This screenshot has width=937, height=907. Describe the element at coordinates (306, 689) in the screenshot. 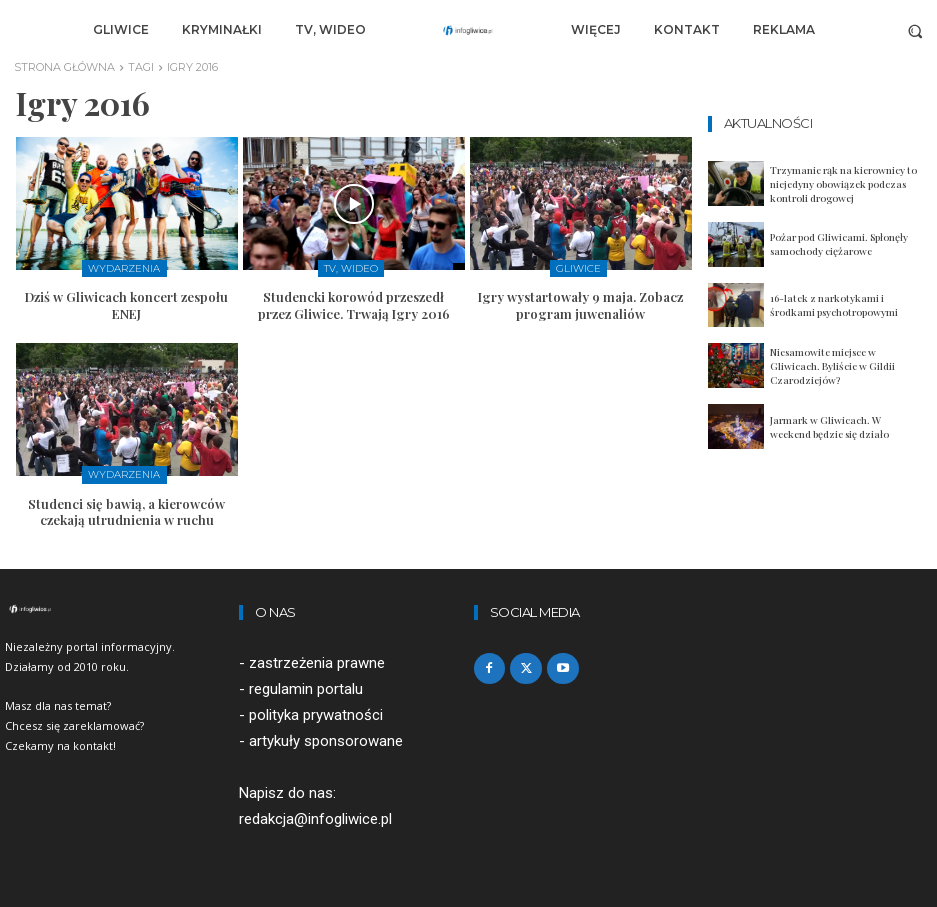

I see `regulamin portalu` at that location.